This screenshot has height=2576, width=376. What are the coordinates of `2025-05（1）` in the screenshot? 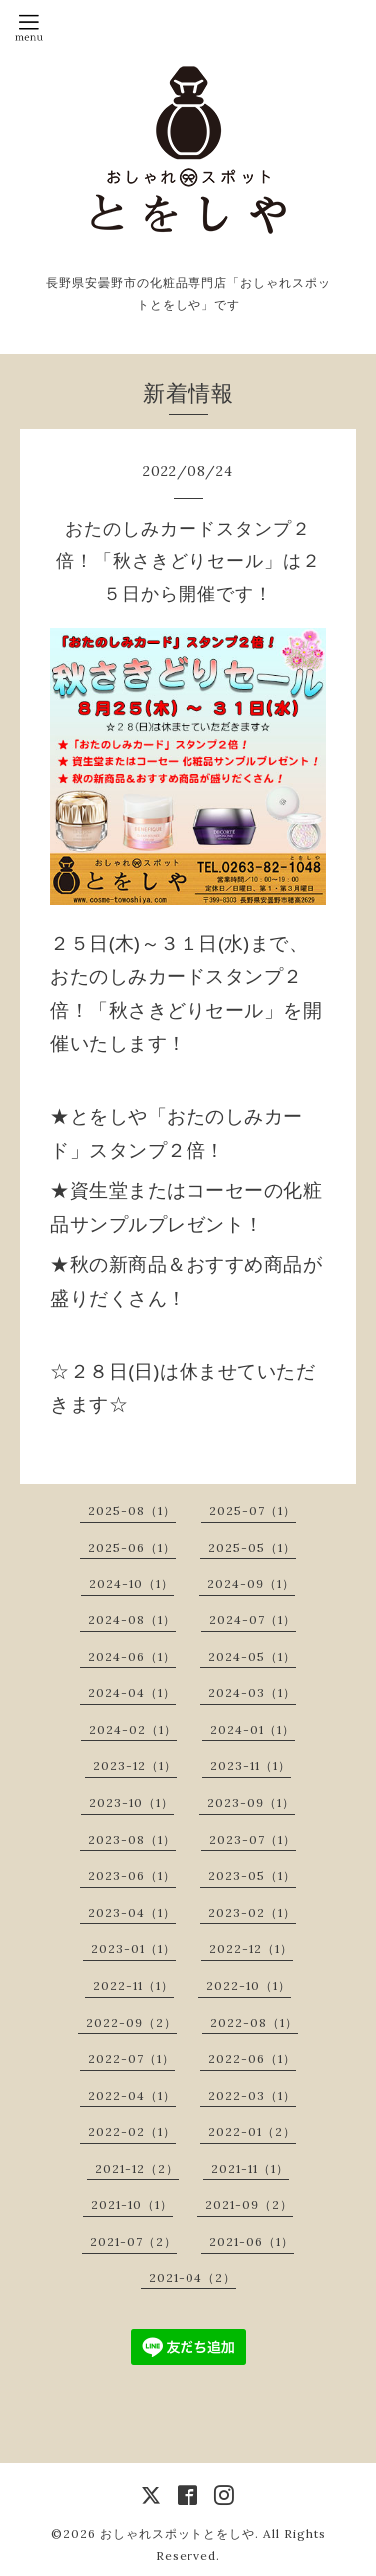 It's located at (252, 1547).